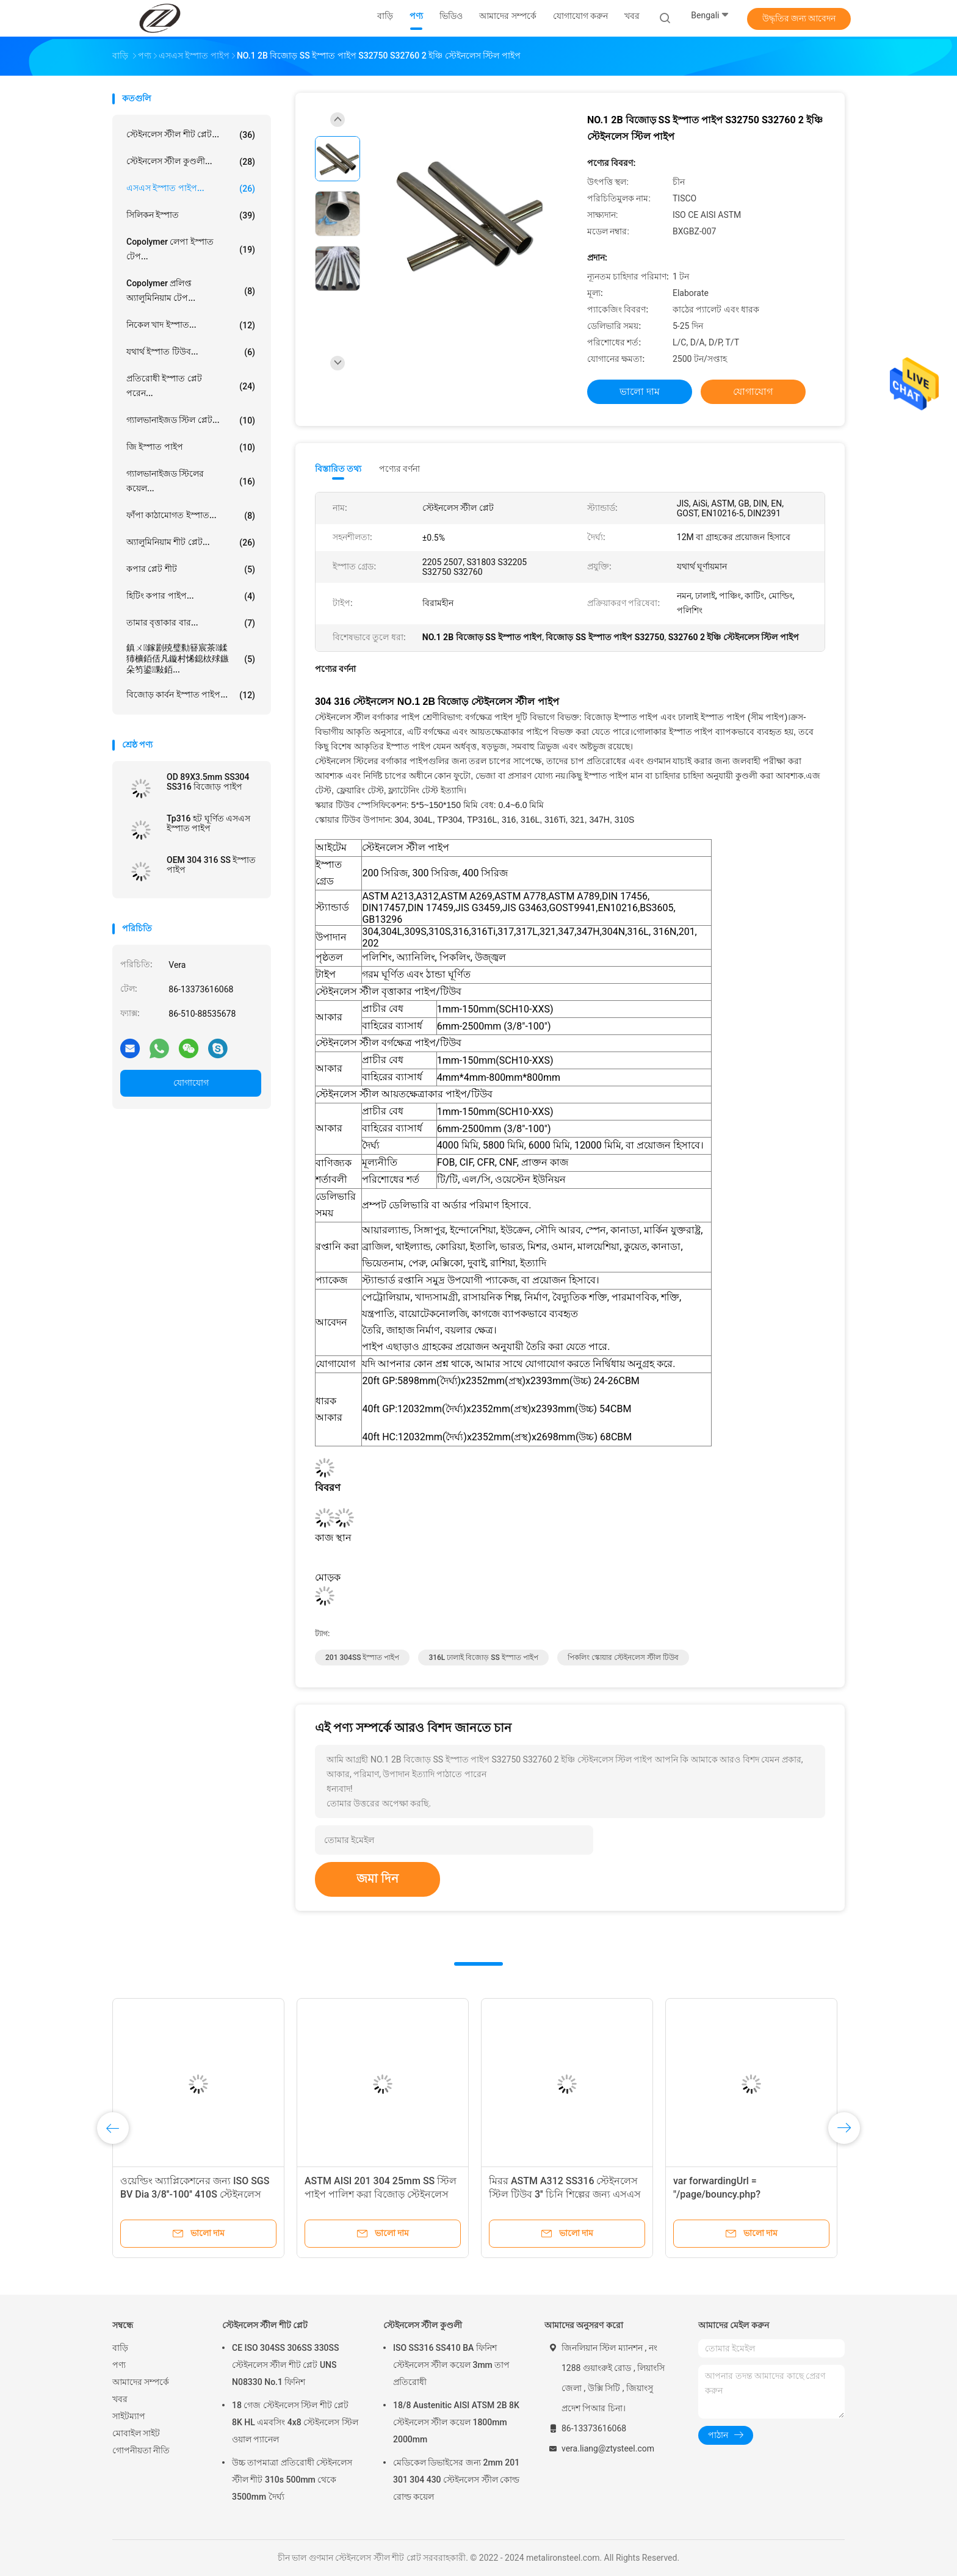 Image resolution: width=957 pixels, height=2576 pixels. I want to click on বাড়ি, so click(120, 2348).